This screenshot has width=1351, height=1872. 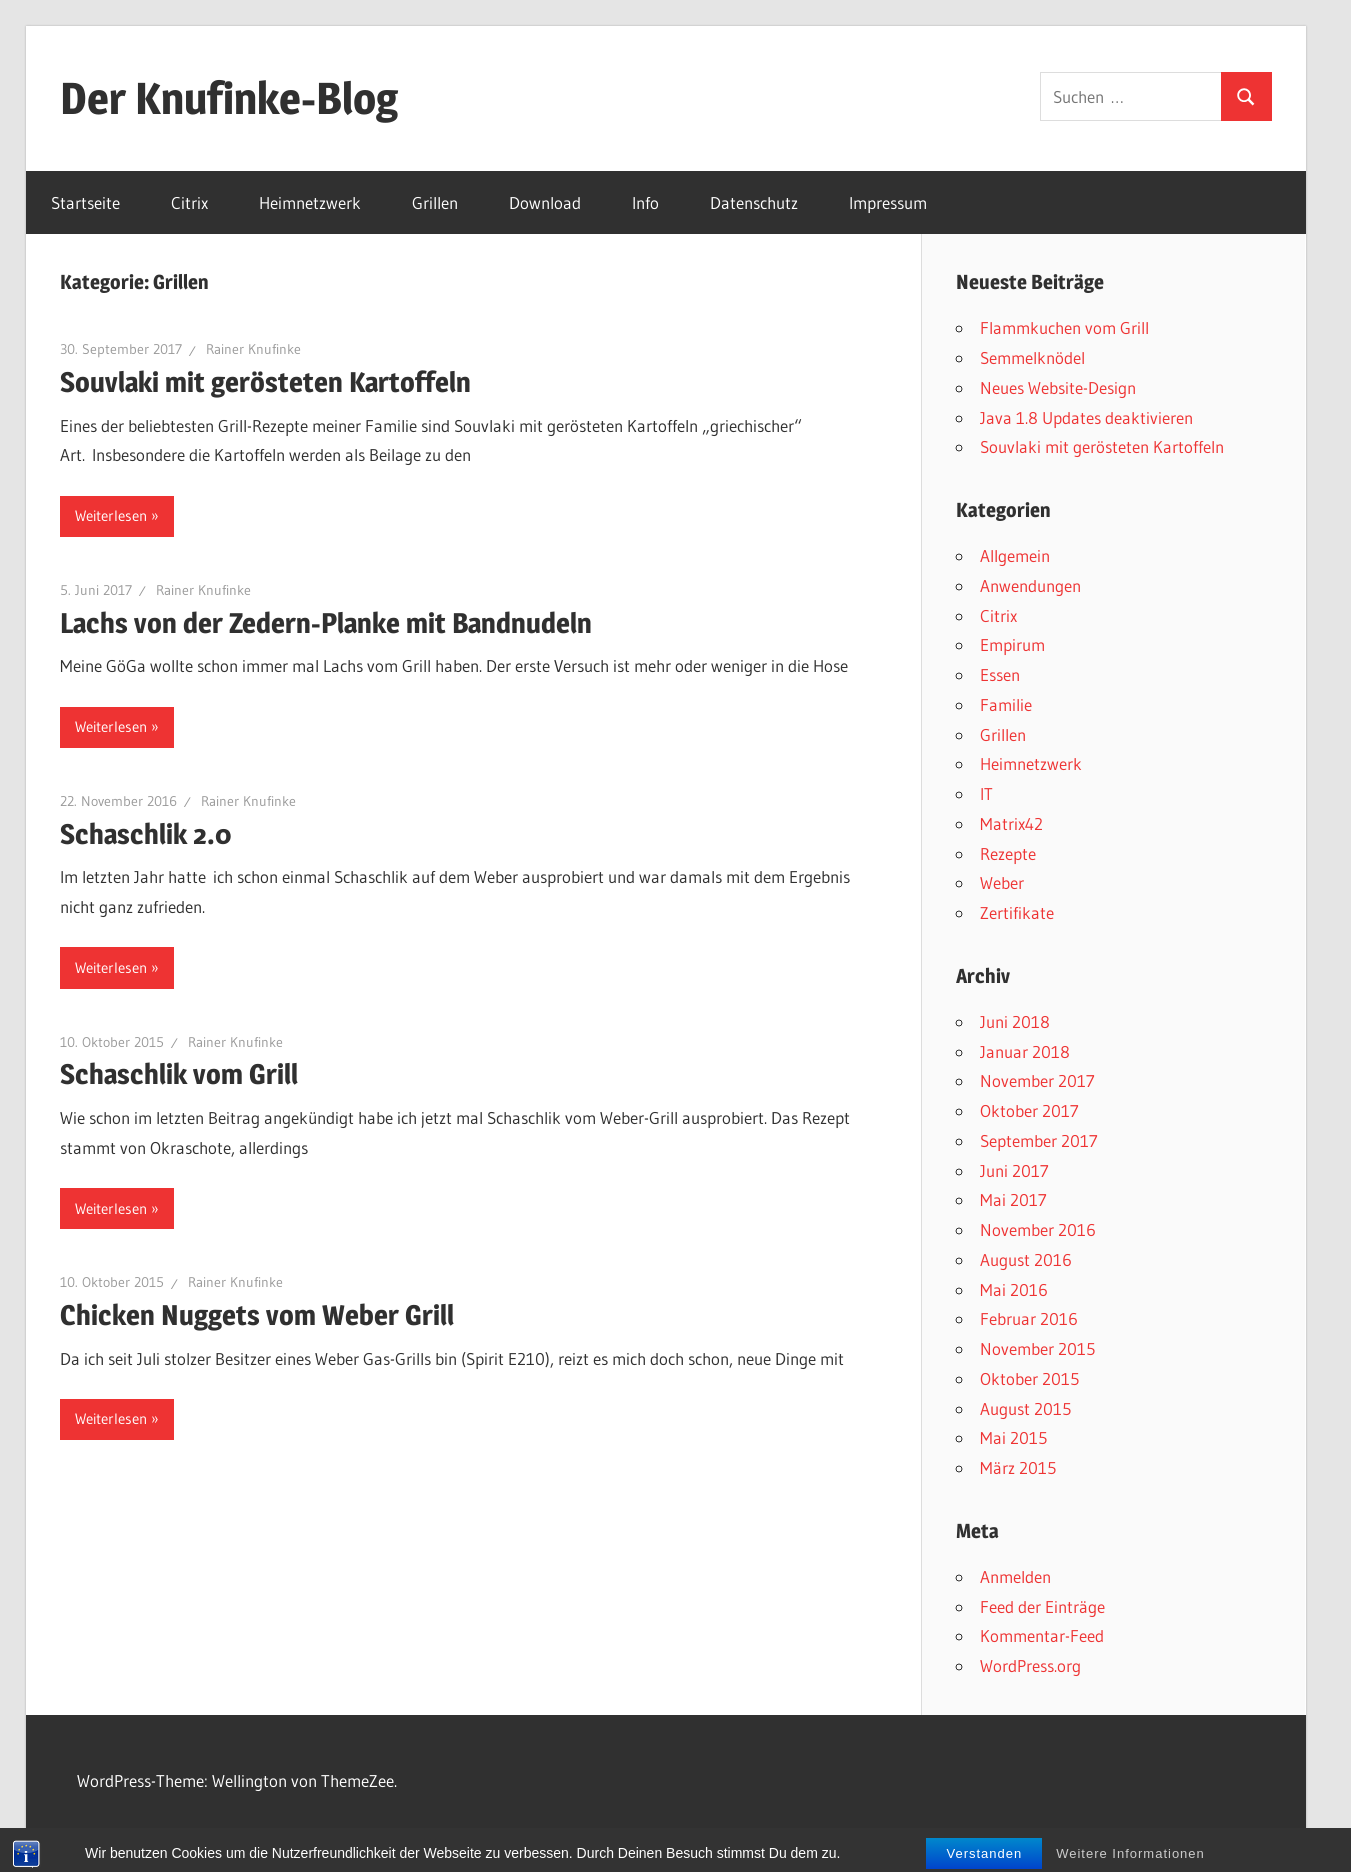 What do you see at coordinates (1015, 1021) in the screenshot?
I see `Juni 2018` at bounding box center [1015, 1021].